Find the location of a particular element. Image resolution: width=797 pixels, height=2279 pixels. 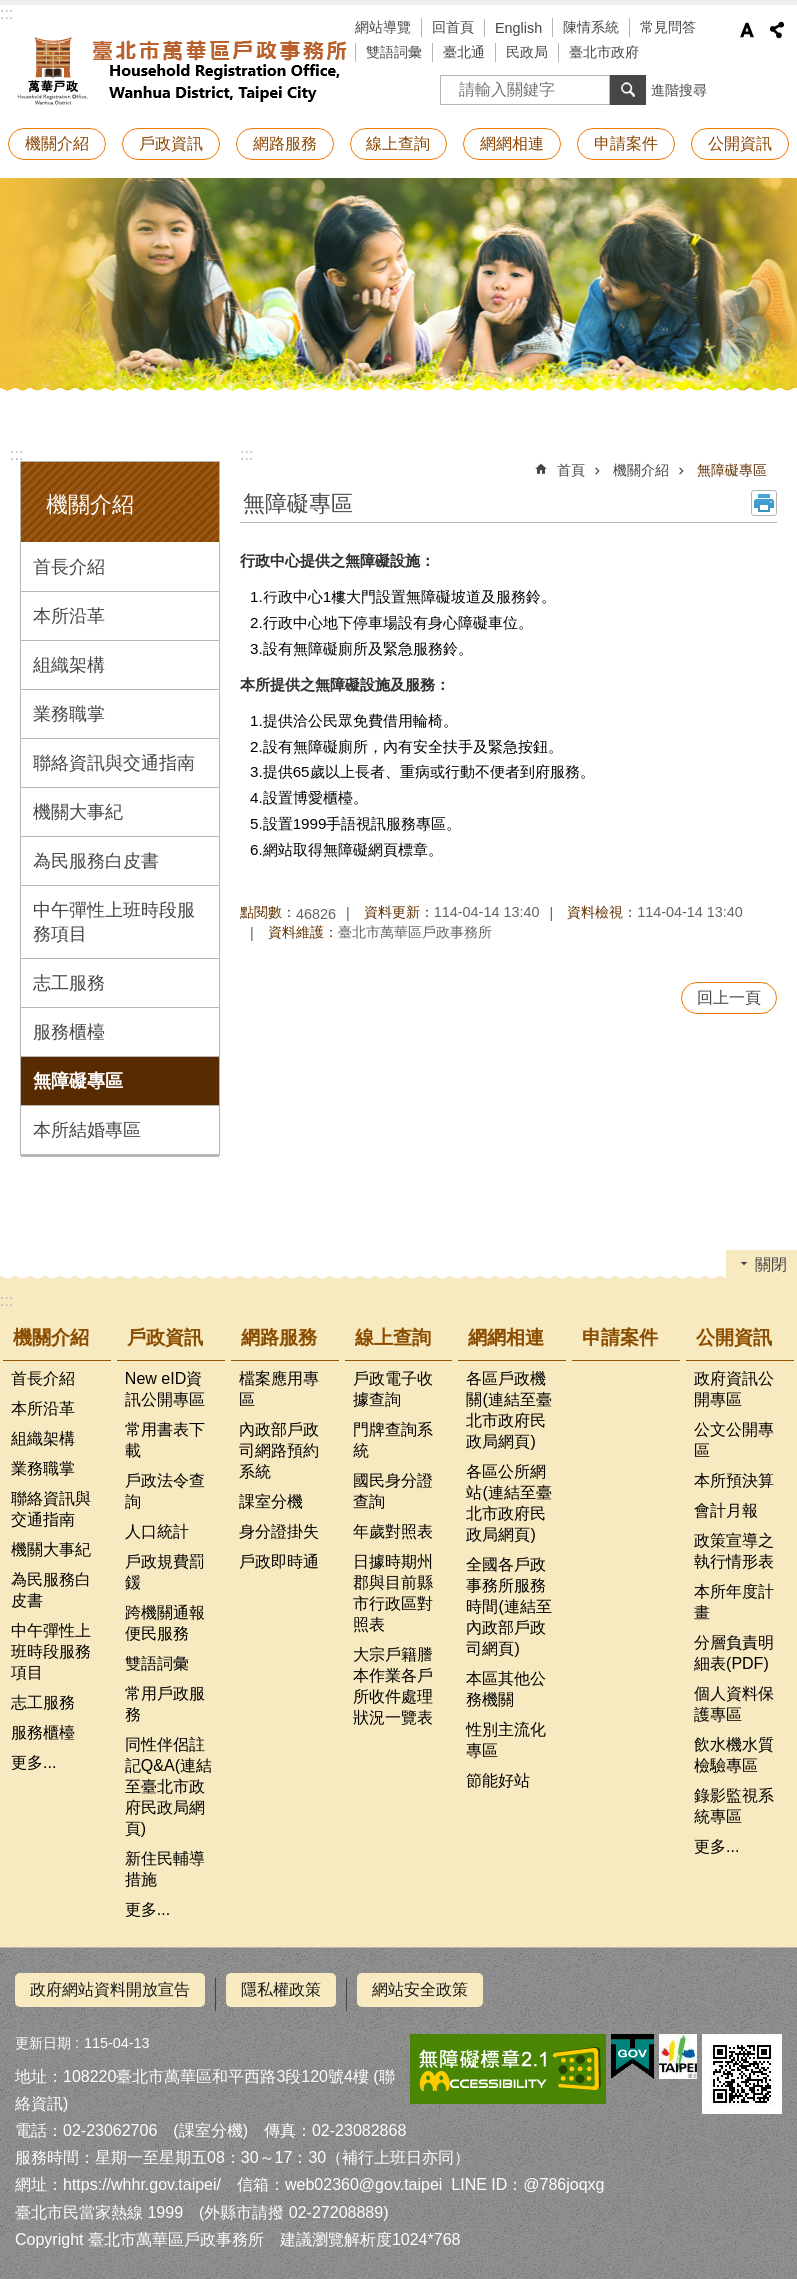

大宗戶籍謄本作業各戶所收件處理狀況一覽表 is located at coordinates (393, 1686).